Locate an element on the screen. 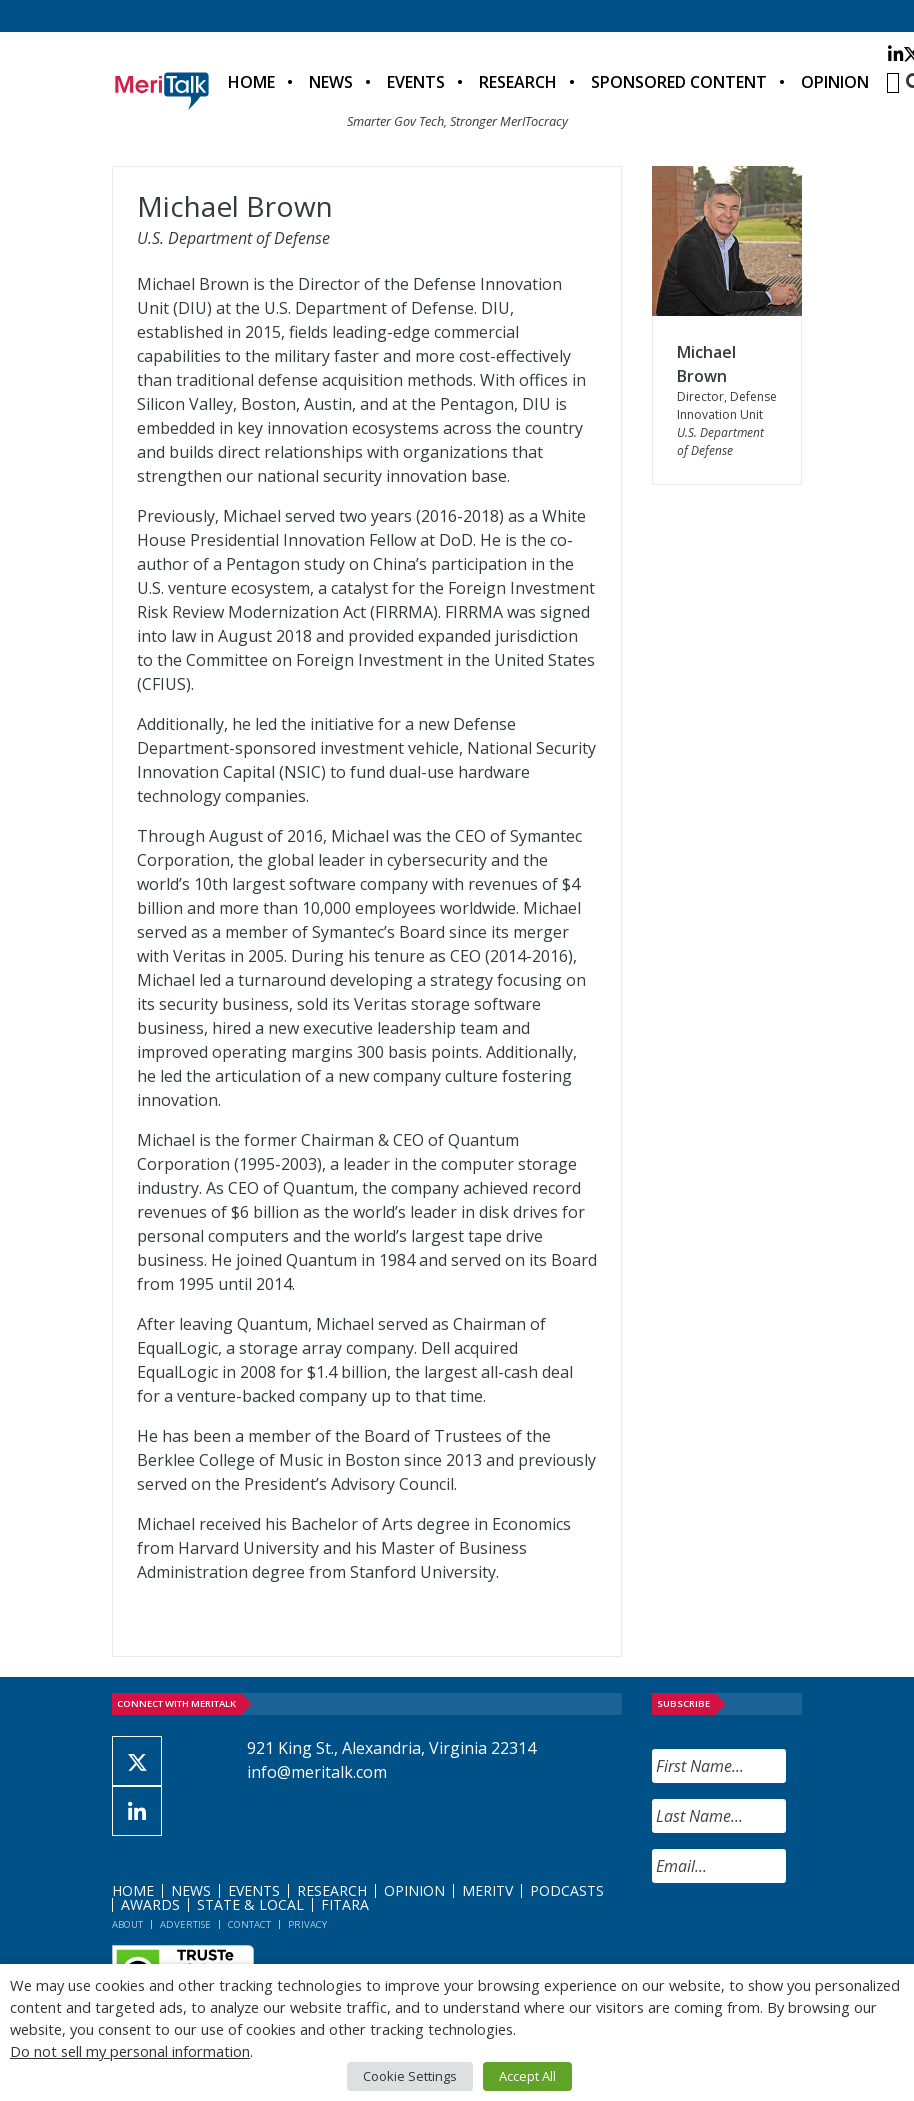 This screenshot has width=914, height=2101. Events is located at coordinates (416, 82).